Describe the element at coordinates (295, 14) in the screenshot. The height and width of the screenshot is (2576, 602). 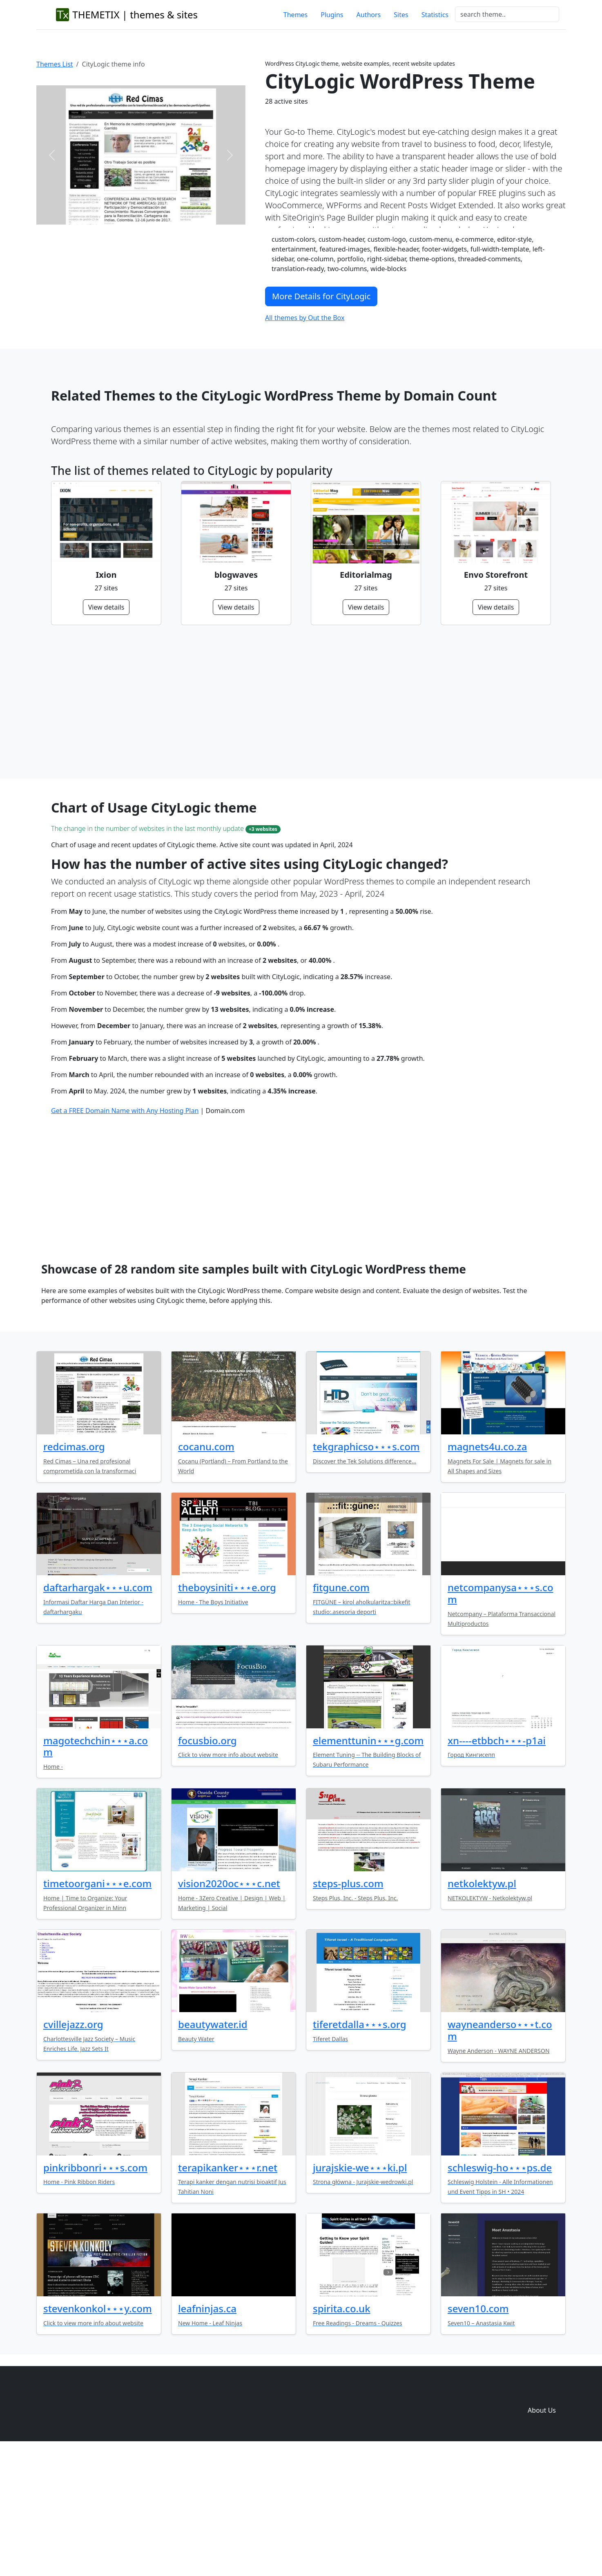
I see `Themes` at that location.